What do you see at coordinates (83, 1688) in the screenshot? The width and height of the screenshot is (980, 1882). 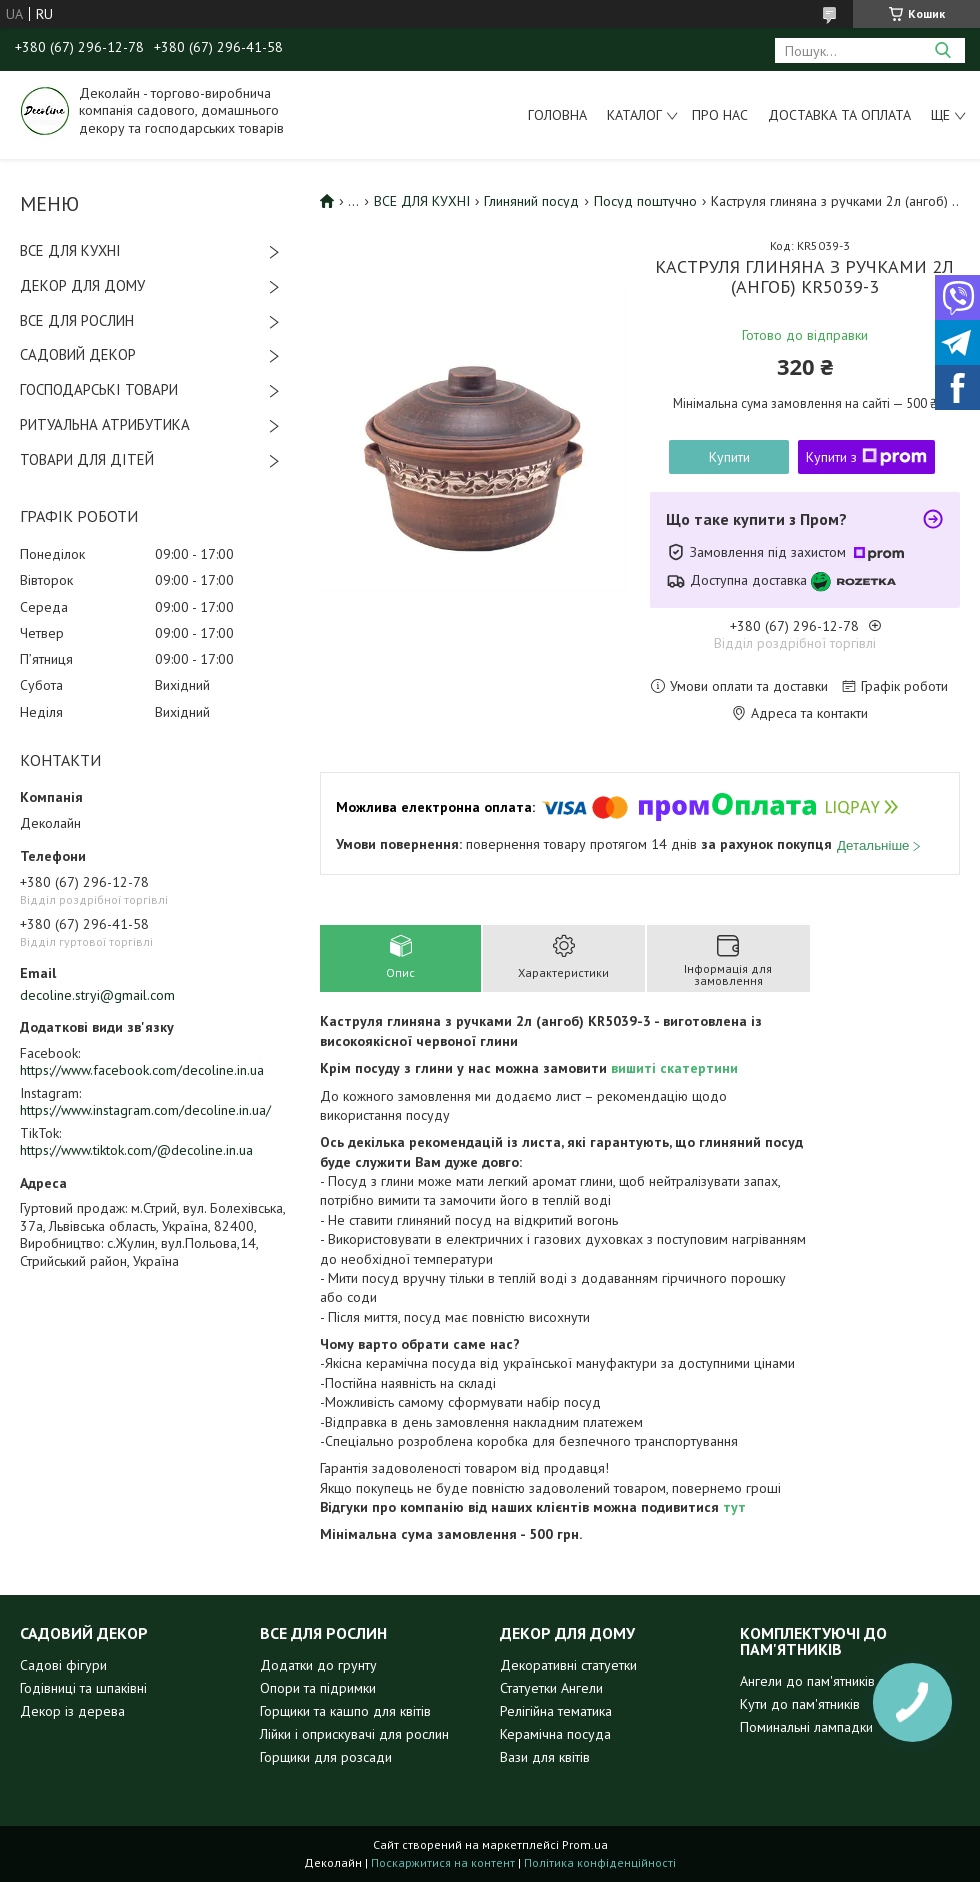 I see `Годівниці та шпаківні` at bounding box center [83, 1688].